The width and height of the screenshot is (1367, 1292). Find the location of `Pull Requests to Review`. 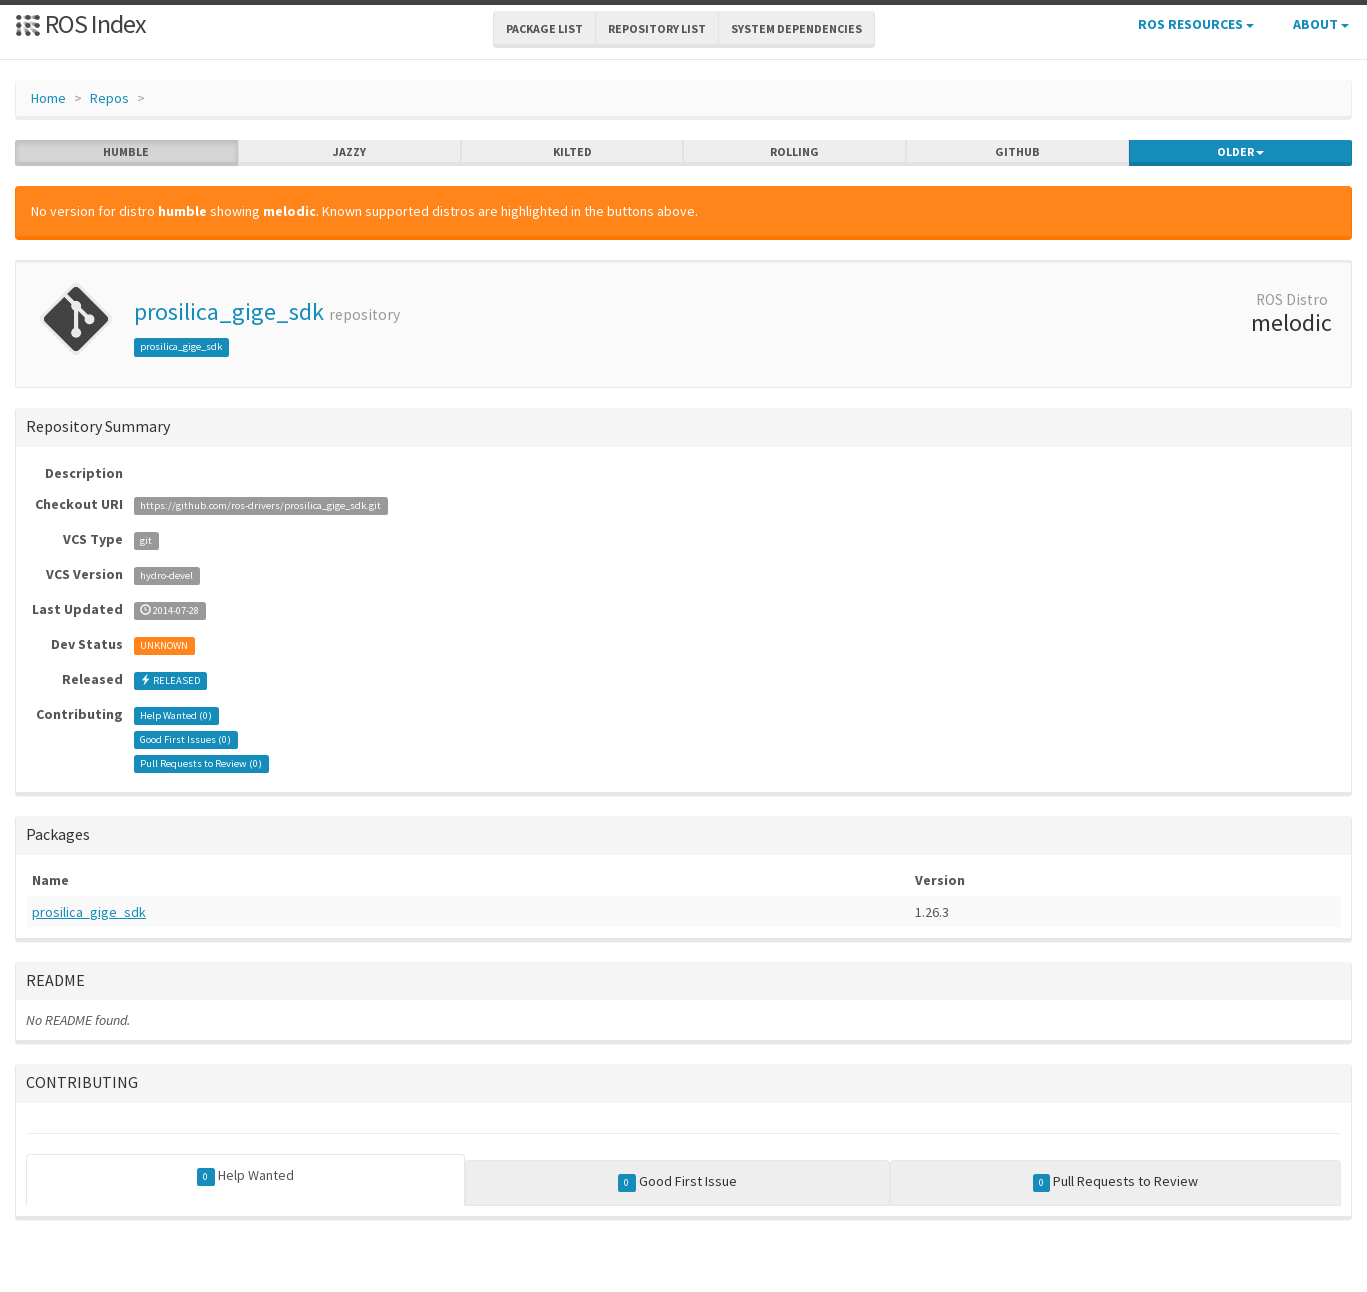

Pull Requests to Review is located at coordinates (1116, 1182).